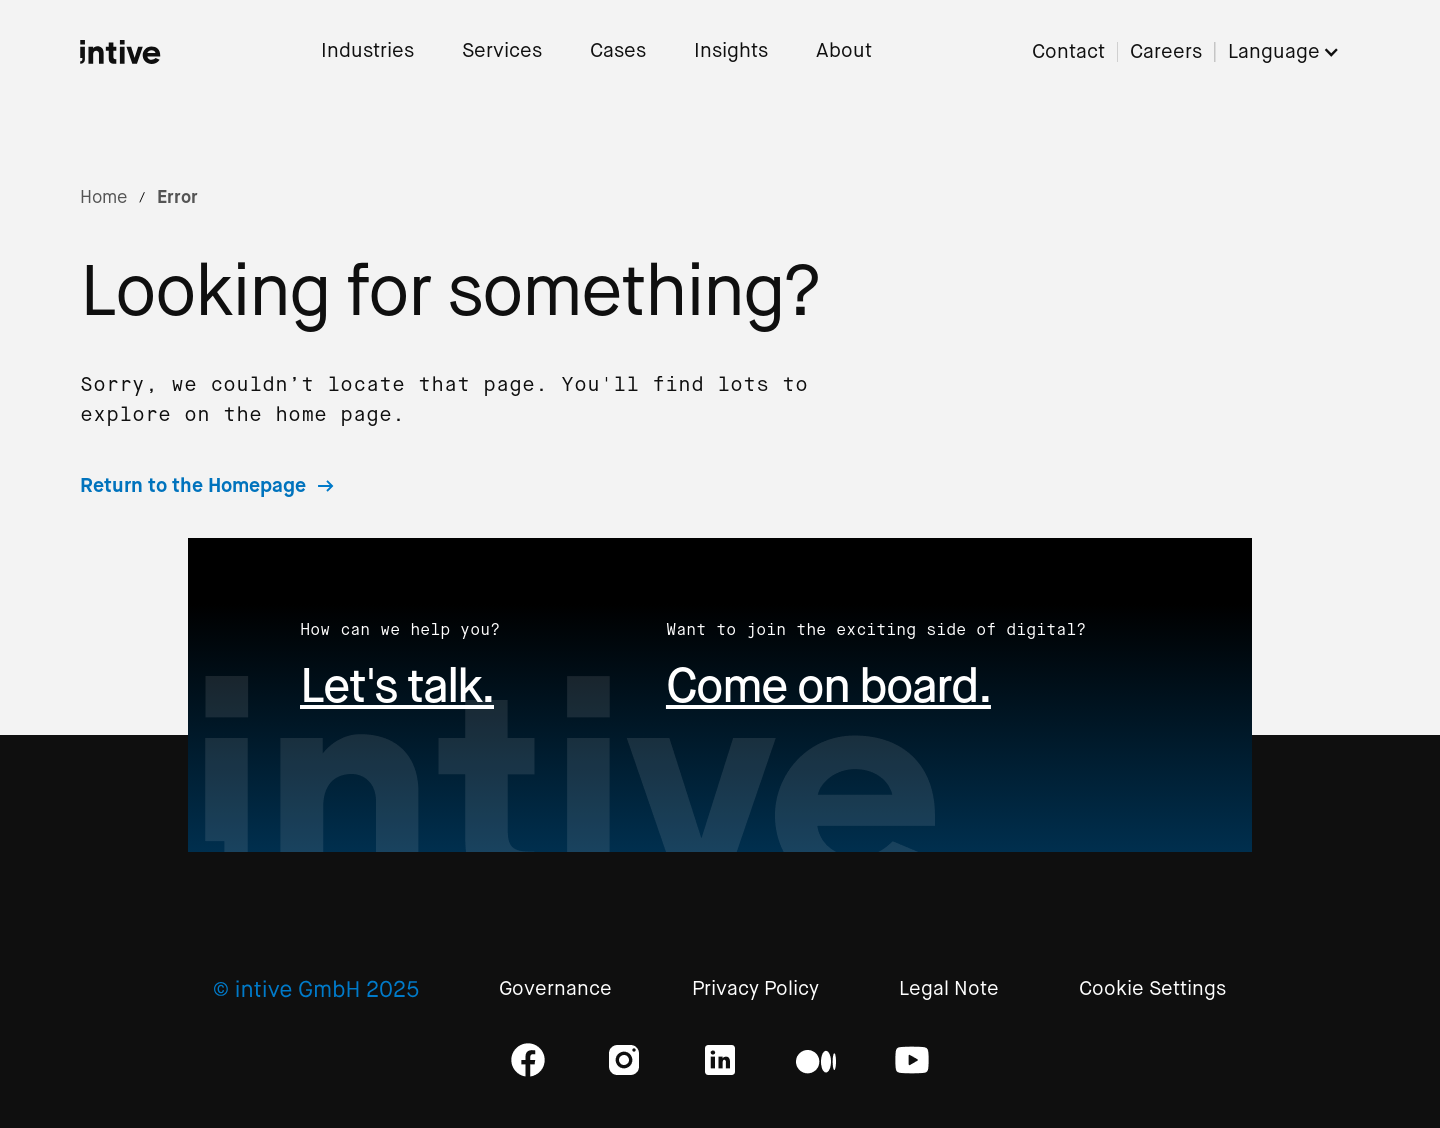 Image resolution: width=1440 pixels, height=1128 pixels. Describe the element at coordinates (1068, 52) in the screenshot. I see `Contact` at that location.